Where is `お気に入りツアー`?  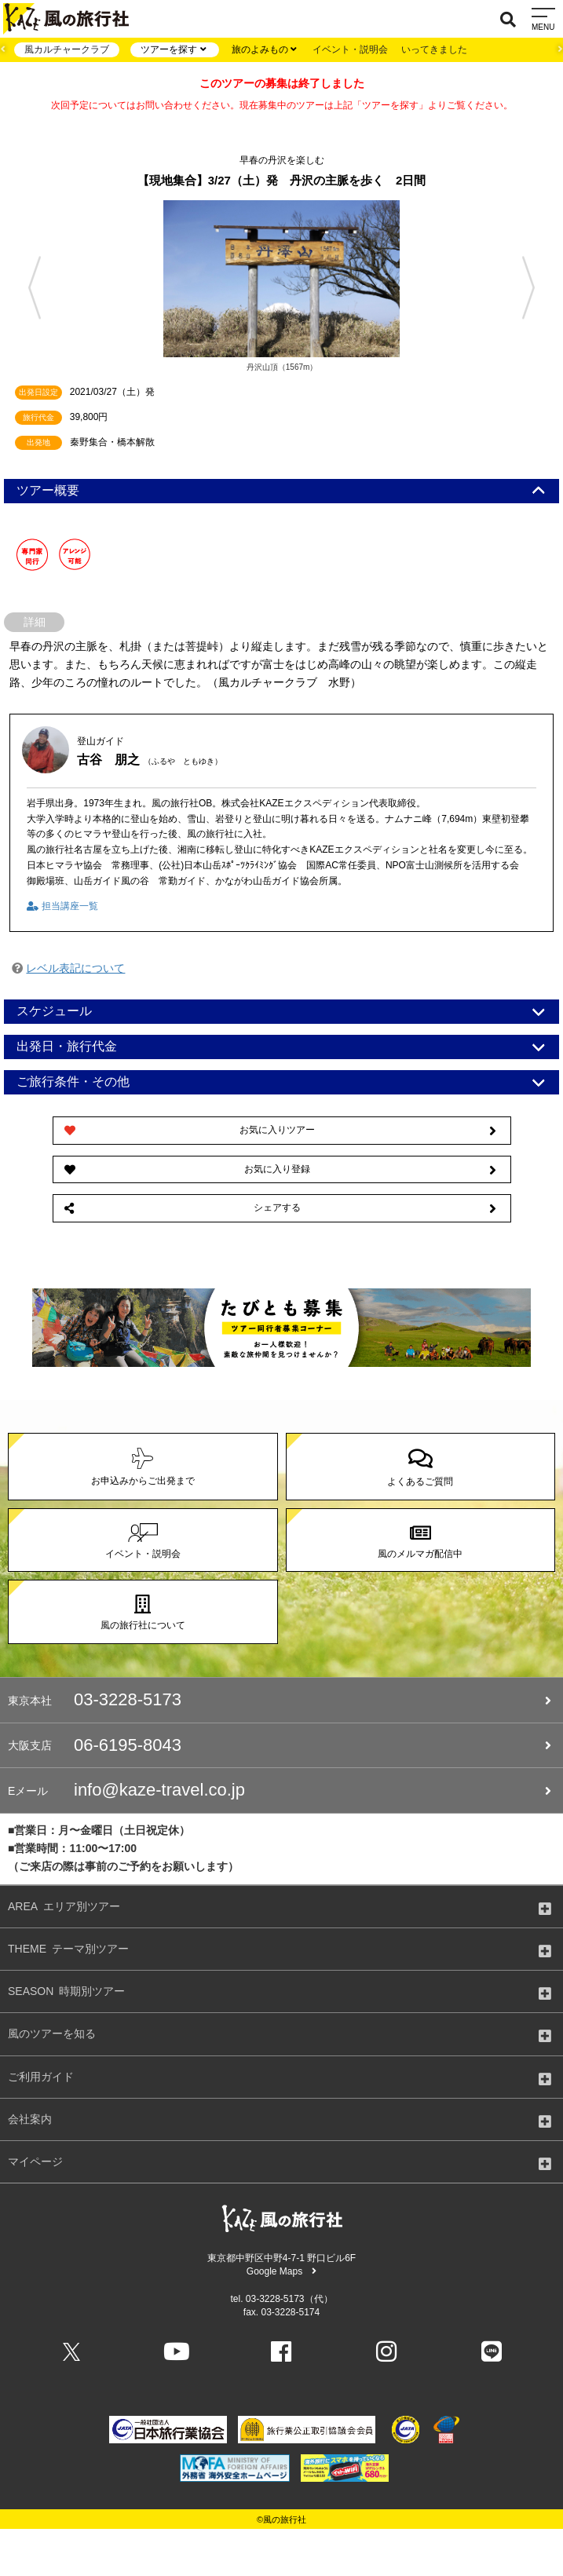 お気に入りツアー is located at coordinates (280, 1131).